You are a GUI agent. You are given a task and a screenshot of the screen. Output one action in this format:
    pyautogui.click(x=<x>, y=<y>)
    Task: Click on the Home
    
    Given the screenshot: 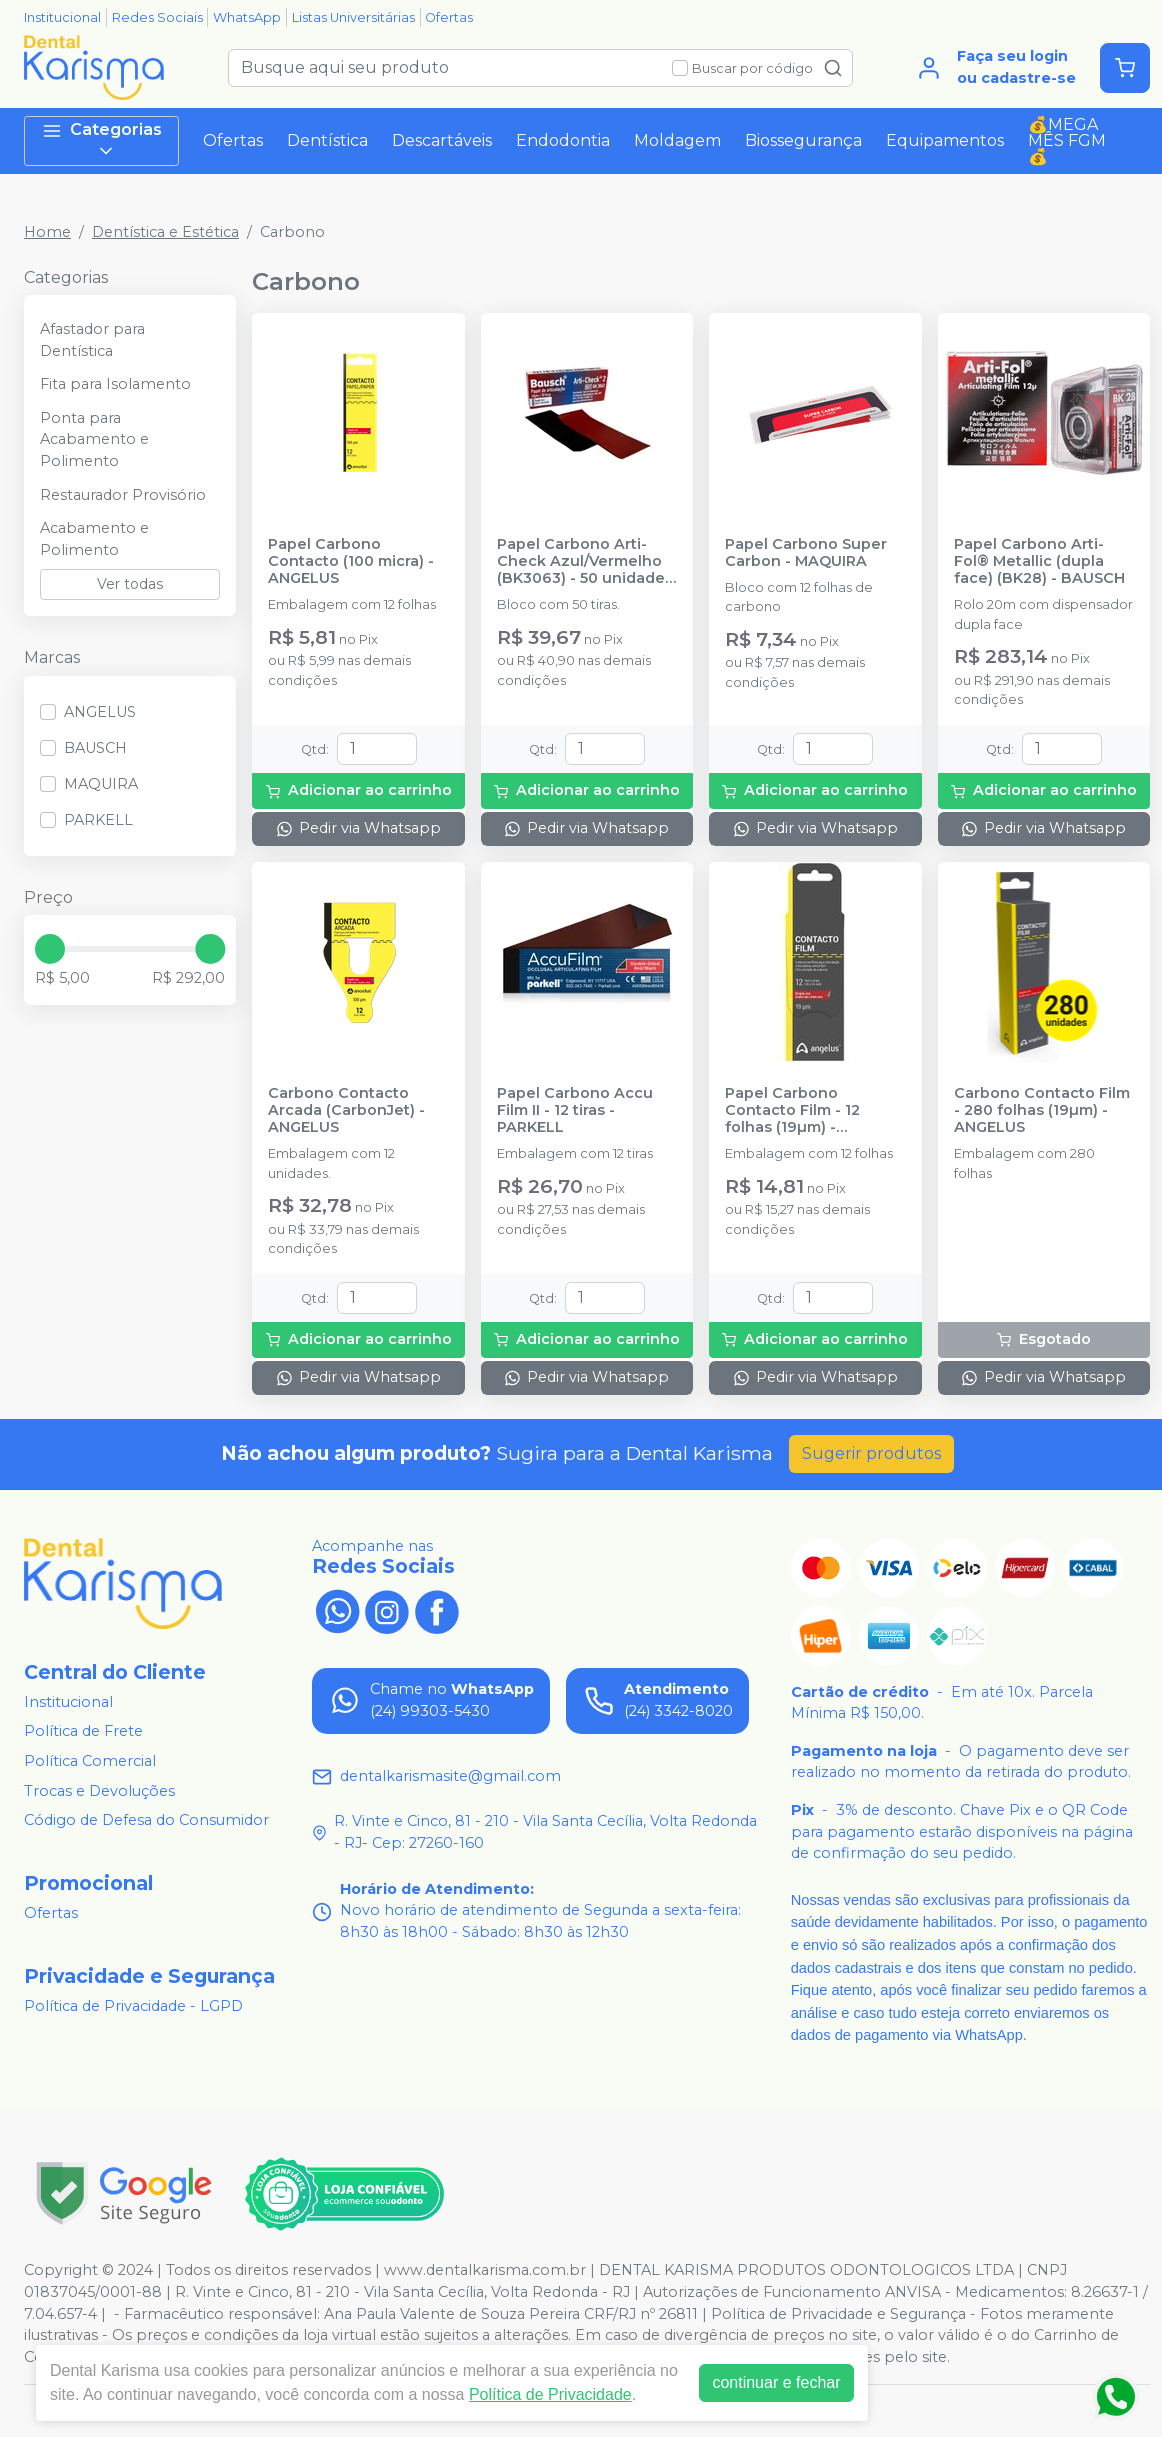 What is the action you would take?
    pyautogui.click(x=47, y=232)
    